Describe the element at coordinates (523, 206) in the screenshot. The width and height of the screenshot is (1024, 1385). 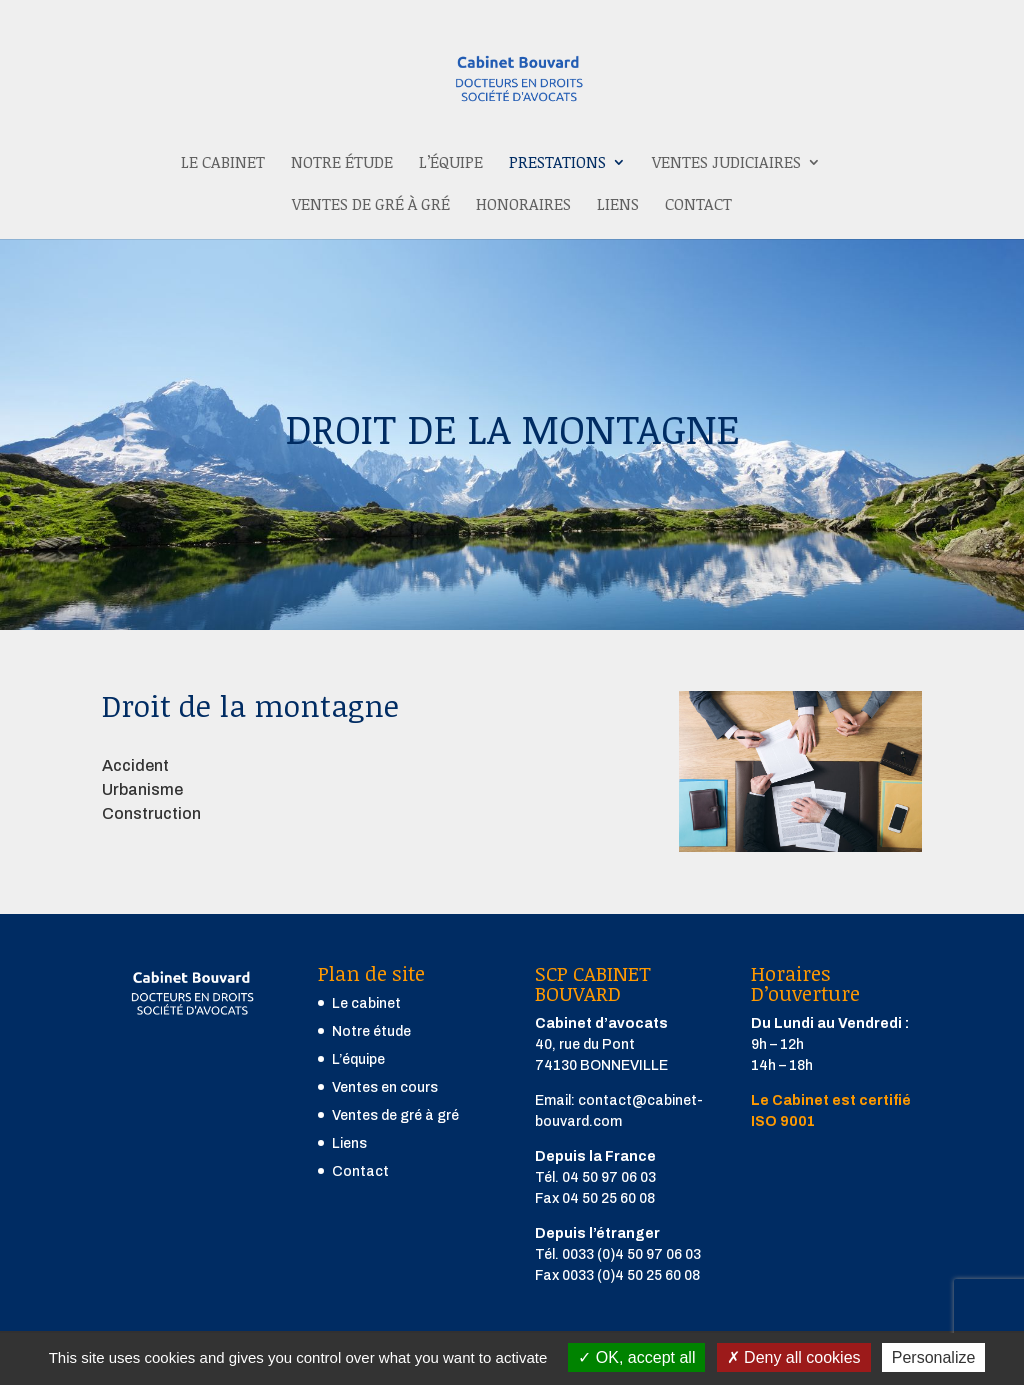
I see `Honoraires` at that location.